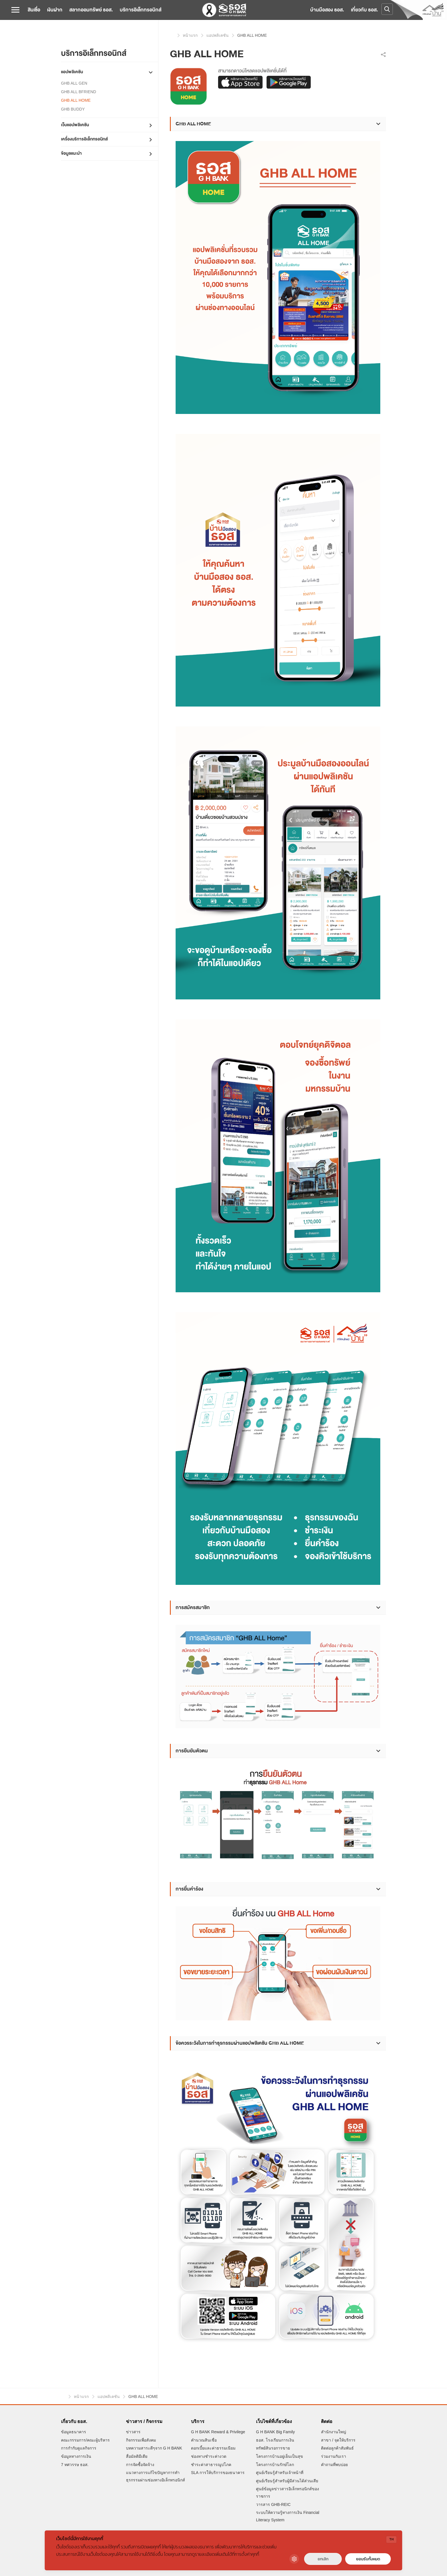 The height and width of the screenshot is (2576, 447). What do you see at coordinates (91, 10) in the screenshot?
I see `สลากออมทรัพย์ ธอส.` at bounding box center [91, 10].